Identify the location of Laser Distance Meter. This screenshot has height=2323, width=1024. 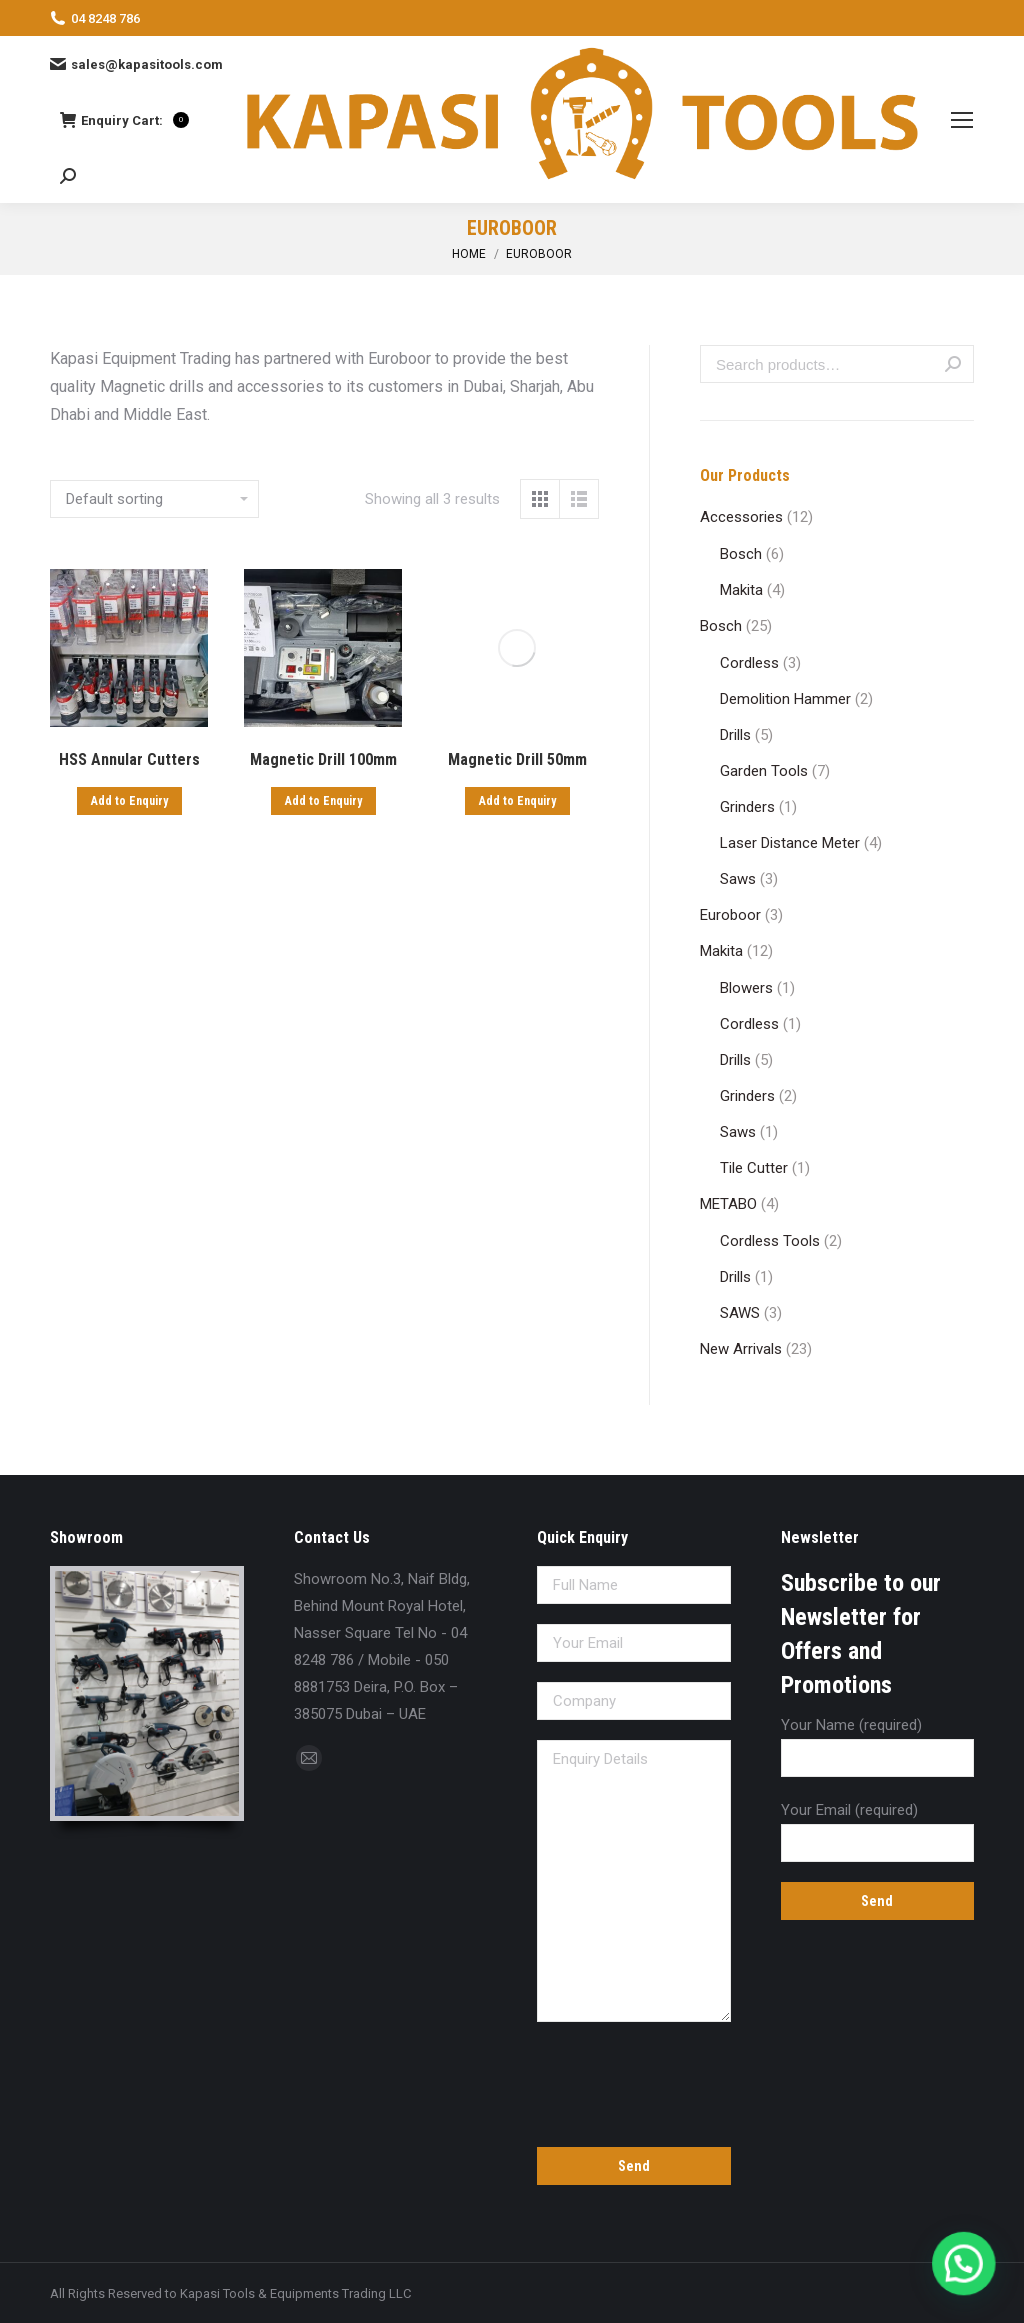
(790, 843).